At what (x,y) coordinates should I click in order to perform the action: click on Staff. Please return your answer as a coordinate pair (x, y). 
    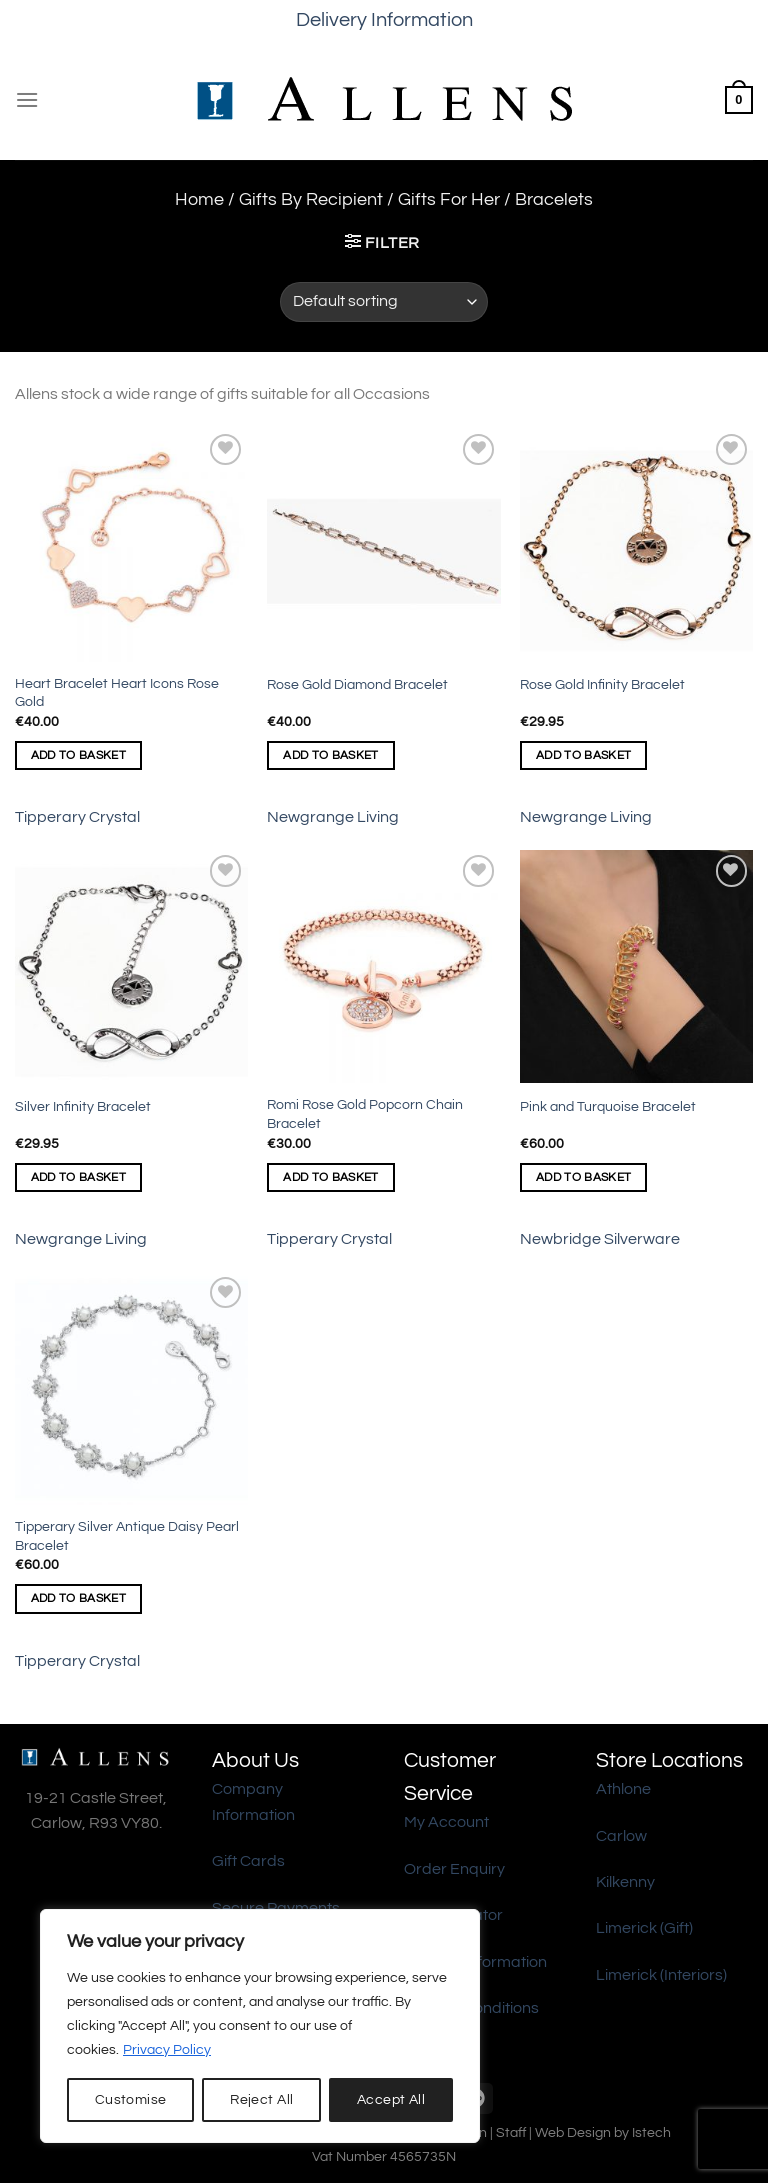
    Looking at the image, I should click on (511, 2132).